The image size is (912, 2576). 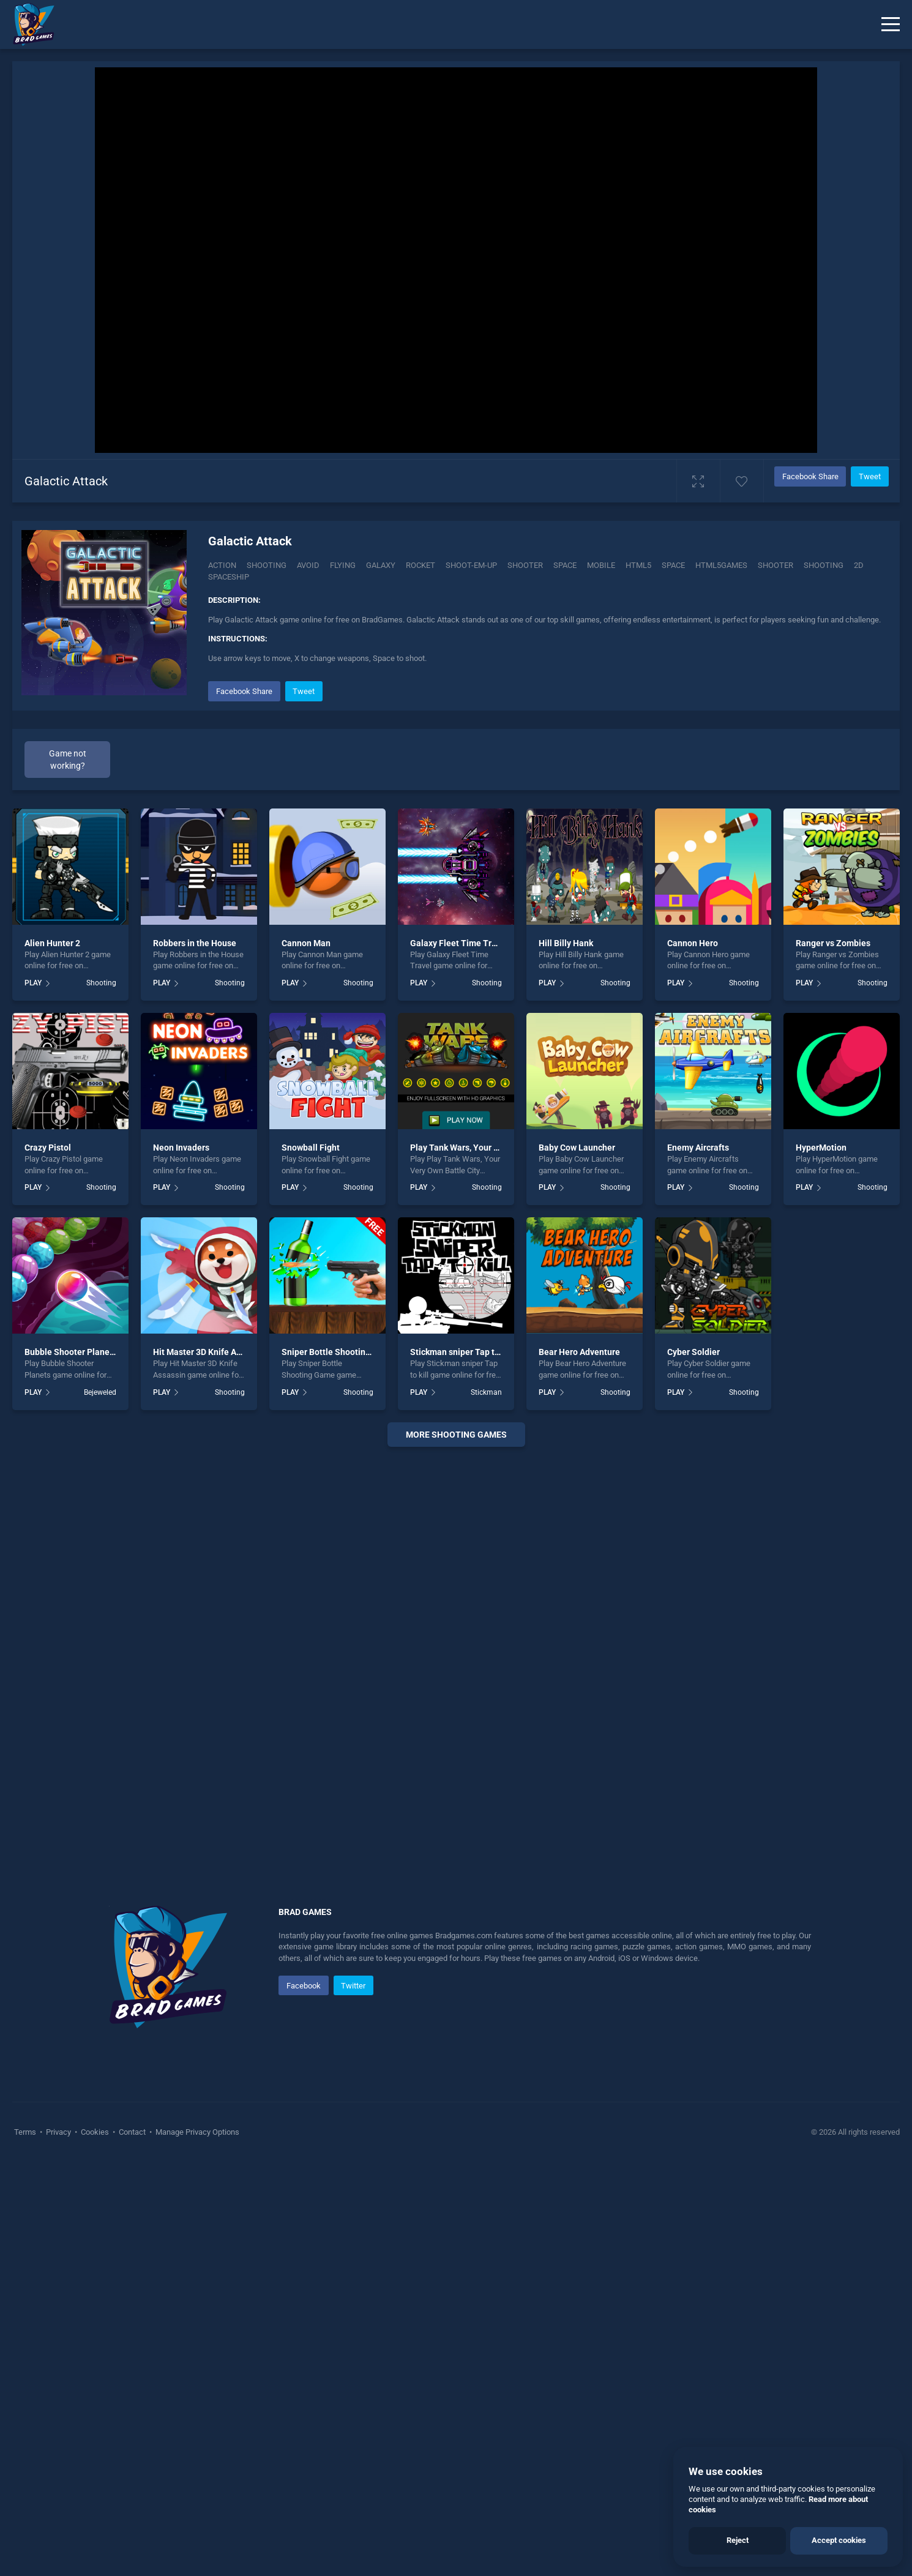 I want to click on Reject, so click(x=738, y=2540).